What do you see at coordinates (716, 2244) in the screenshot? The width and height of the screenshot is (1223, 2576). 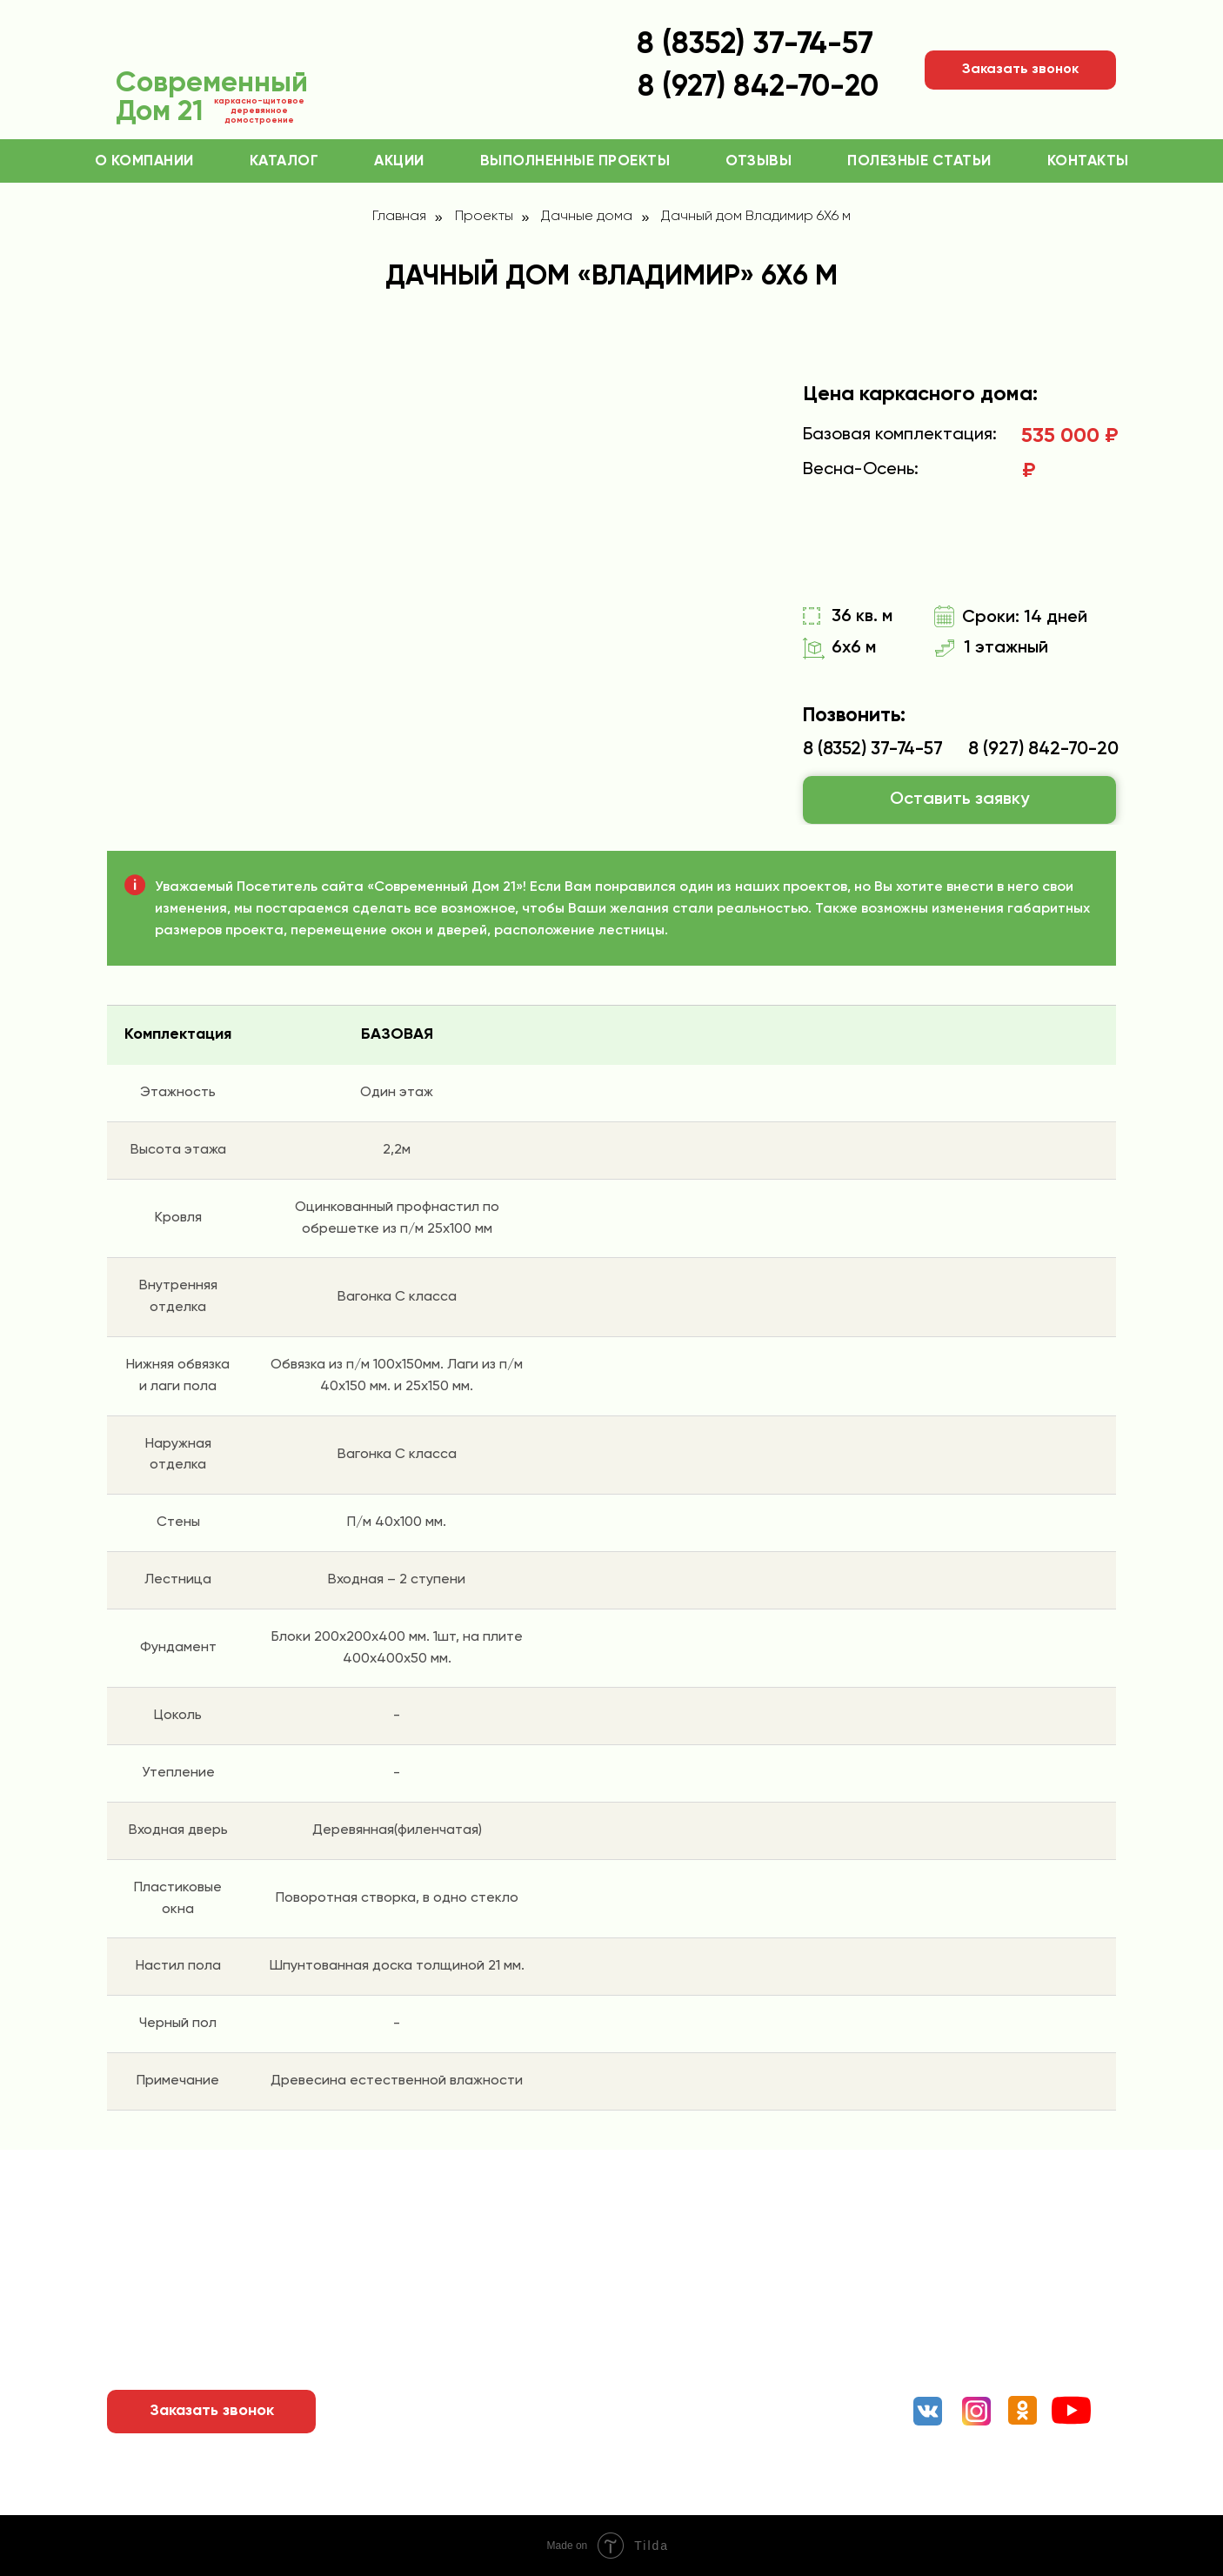 I see `Коттеджи` at bounding box center [716, 2244].